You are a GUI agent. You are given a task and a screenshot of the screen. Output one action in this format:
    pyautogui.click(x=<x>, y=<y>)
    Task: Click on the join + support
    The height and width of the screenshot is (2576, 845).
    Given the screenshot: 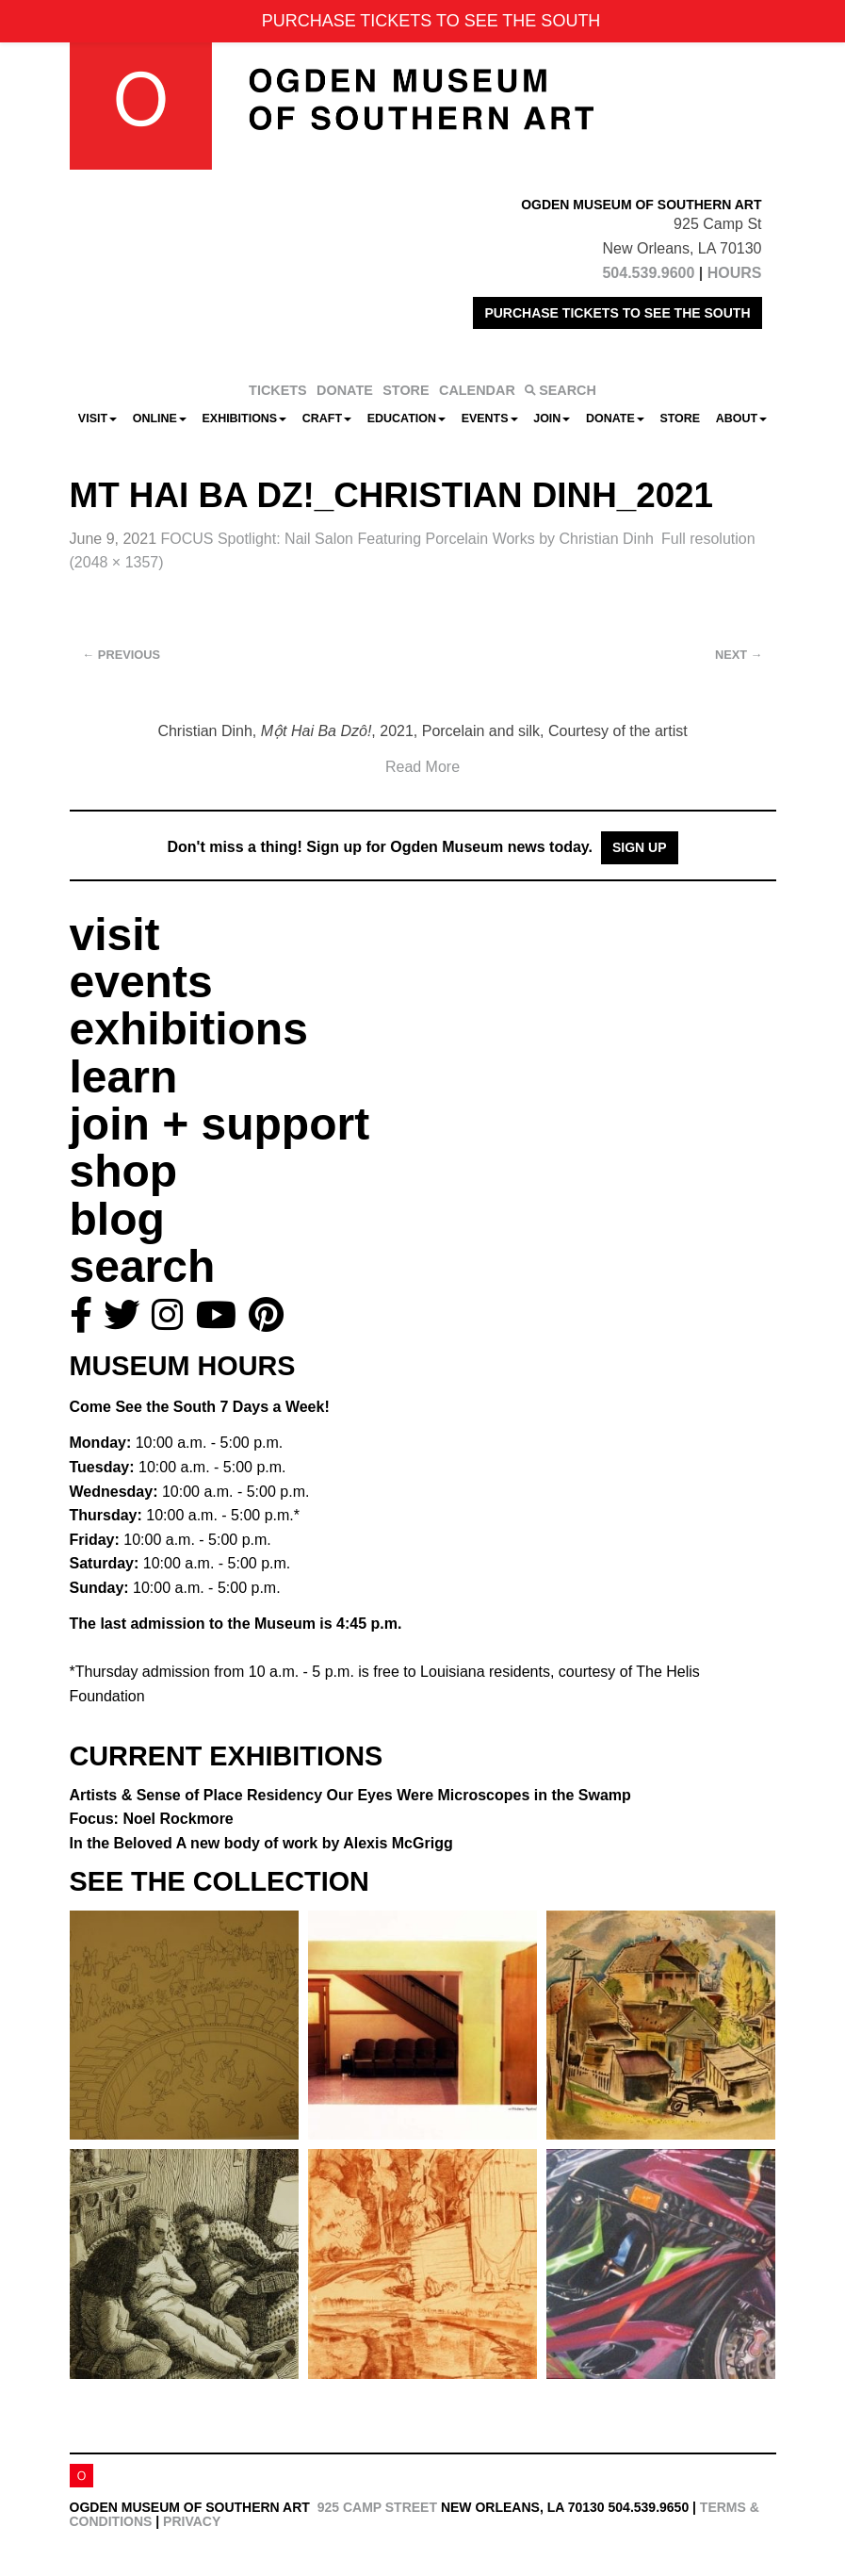 What is the action you would take?
    pyautogui.click(x=220, y=1124)
    